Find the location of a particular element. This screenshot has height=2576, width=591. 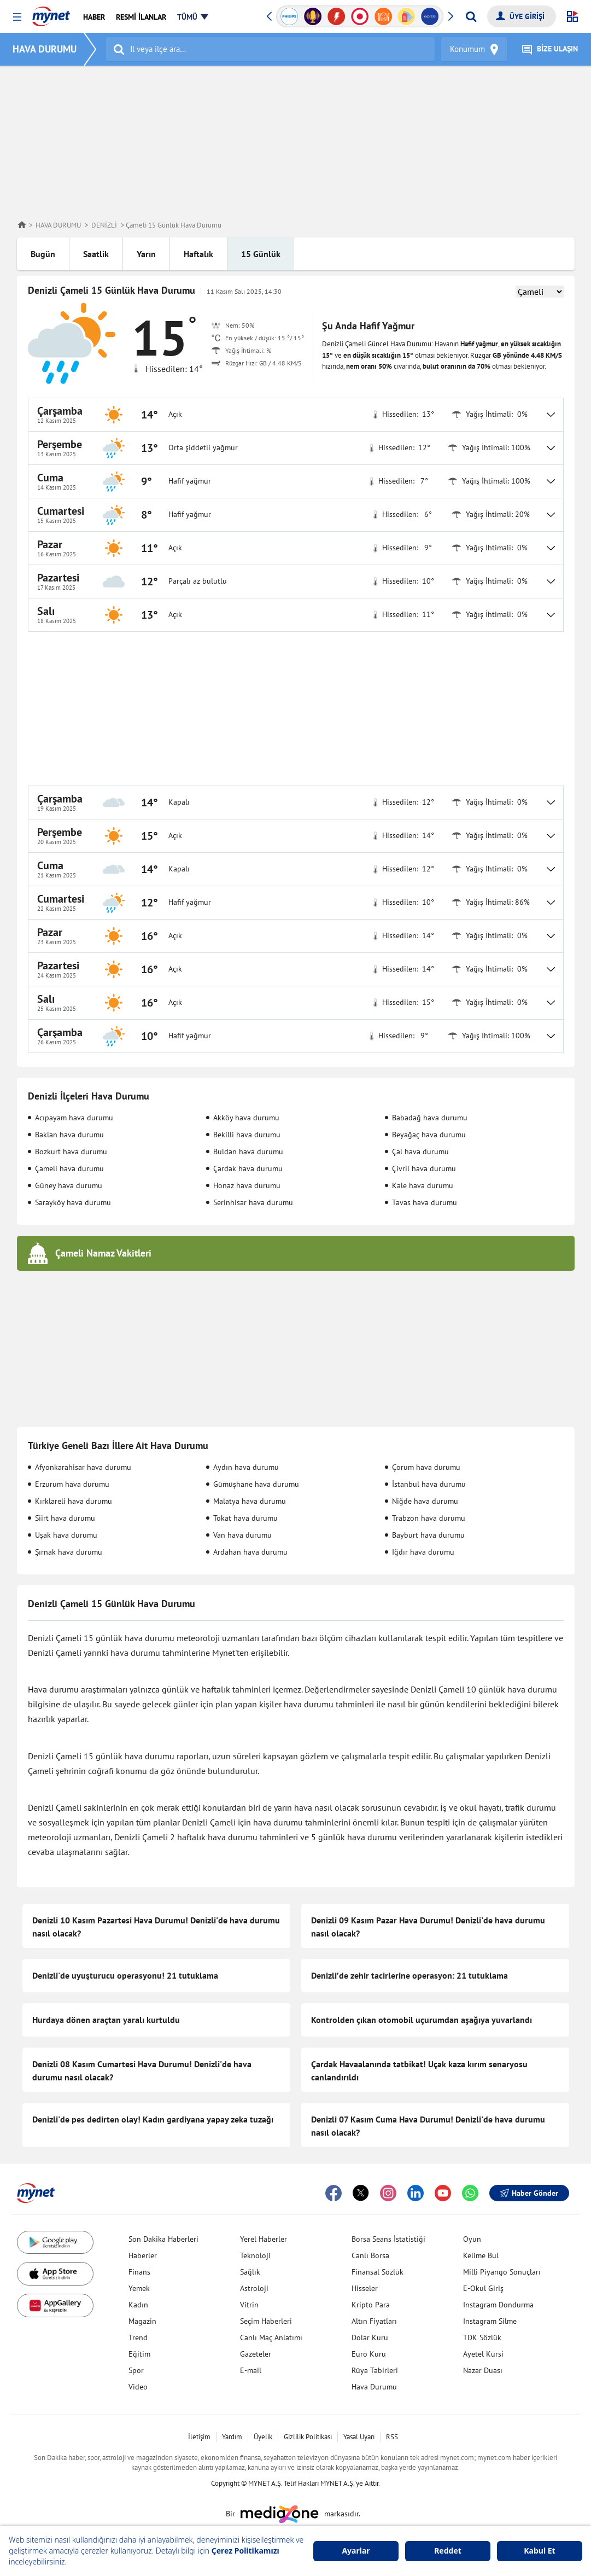

Seçim Haberleri is located at coordinates (266, 2321).